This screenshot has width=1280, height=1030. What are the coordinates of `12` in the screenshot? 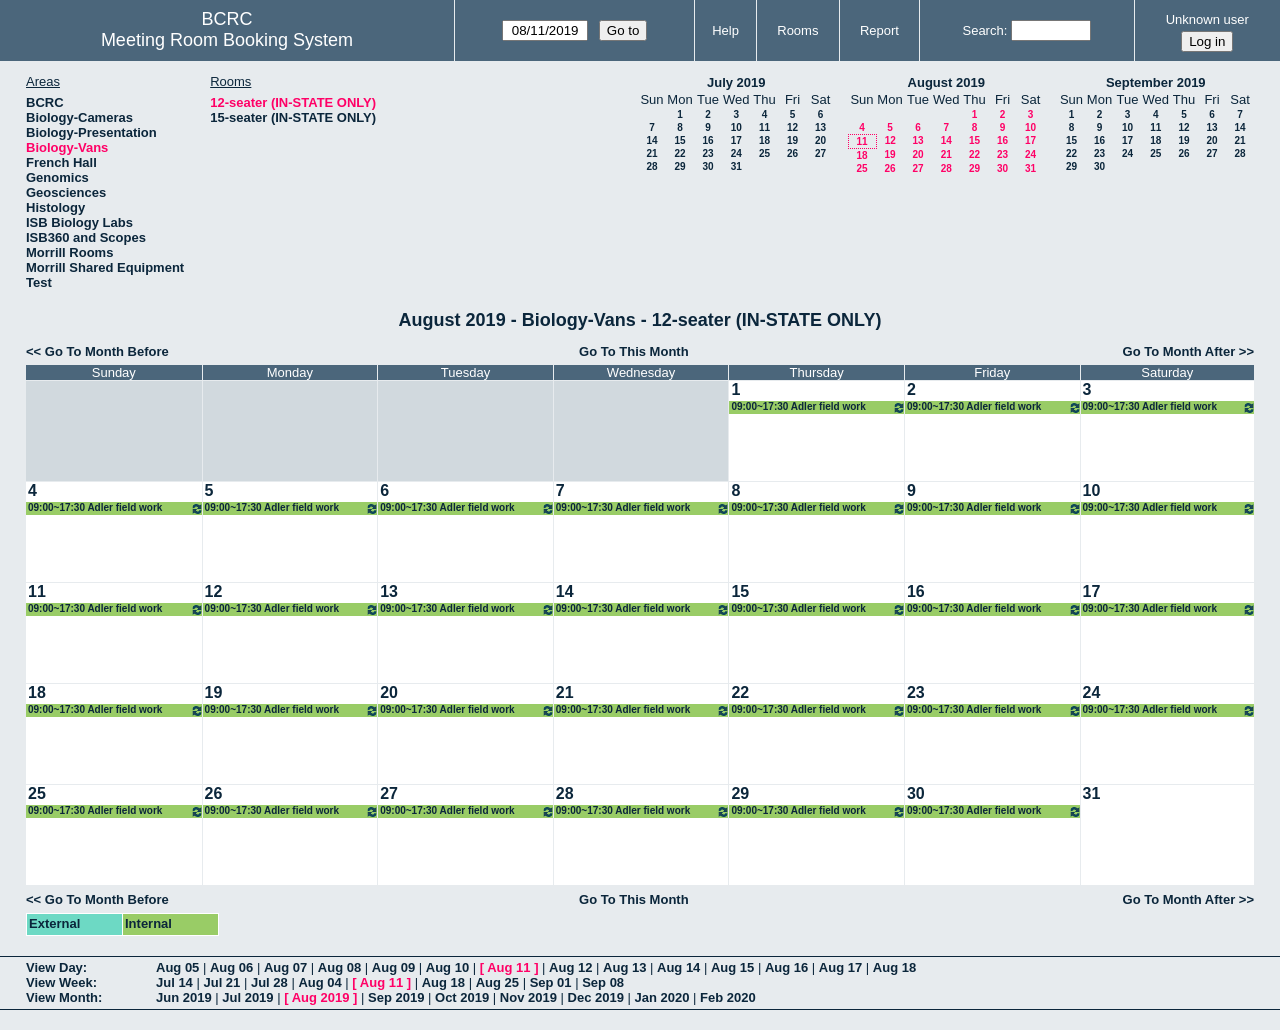 It's located at (792, 127).